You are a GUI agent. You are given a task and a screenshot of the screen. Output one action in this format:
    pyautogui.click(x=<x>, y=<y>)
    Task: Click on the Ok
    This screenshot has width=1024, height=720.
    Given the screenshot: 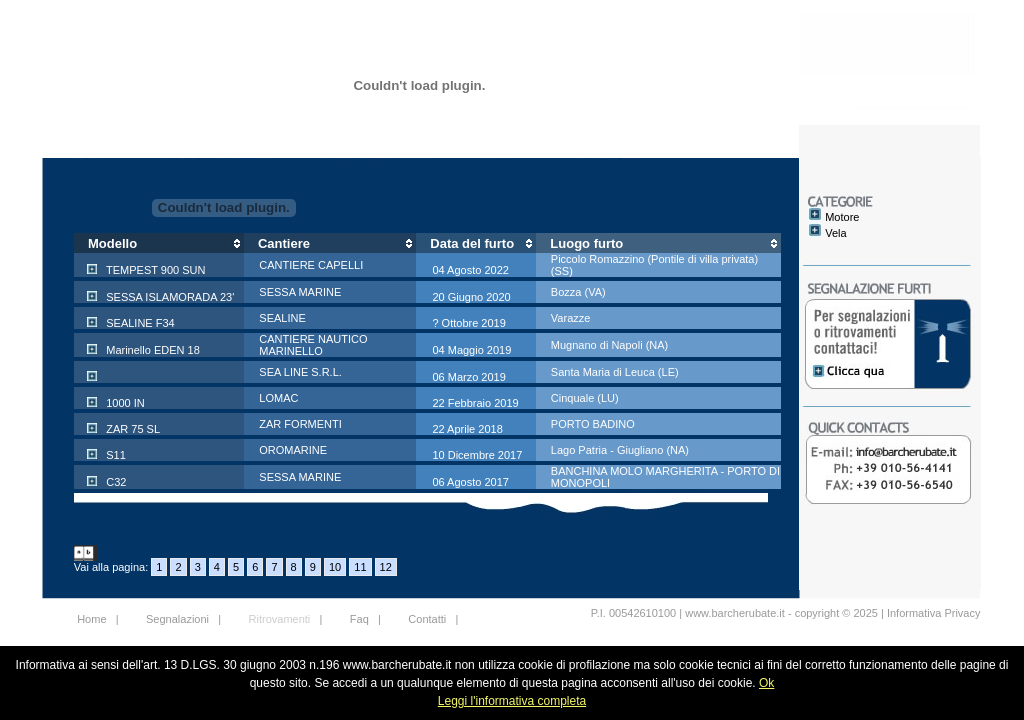 What is the action you would take?
    pyautogui.click(x=766, y=683)
    